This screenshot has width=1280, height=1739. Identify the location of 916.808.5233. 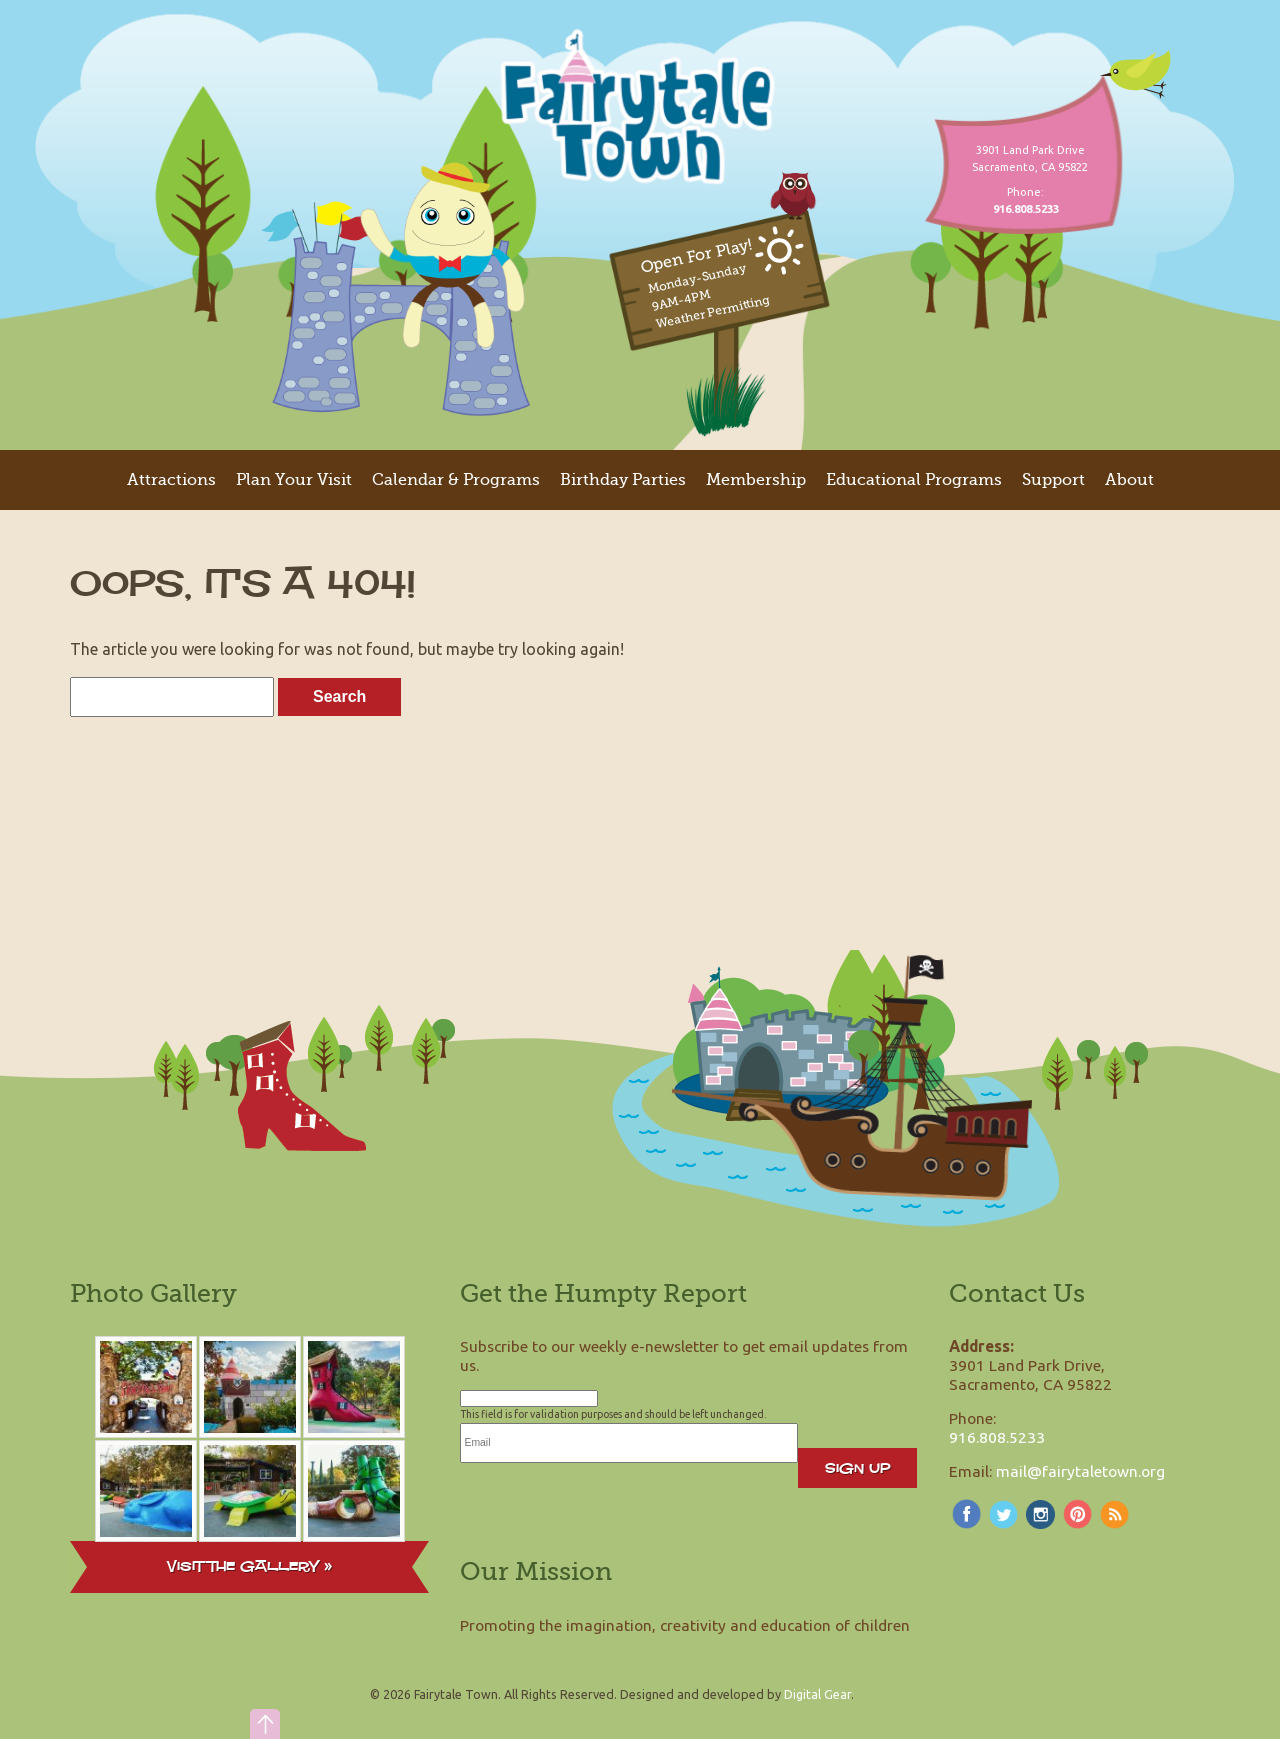
(997, 1437).